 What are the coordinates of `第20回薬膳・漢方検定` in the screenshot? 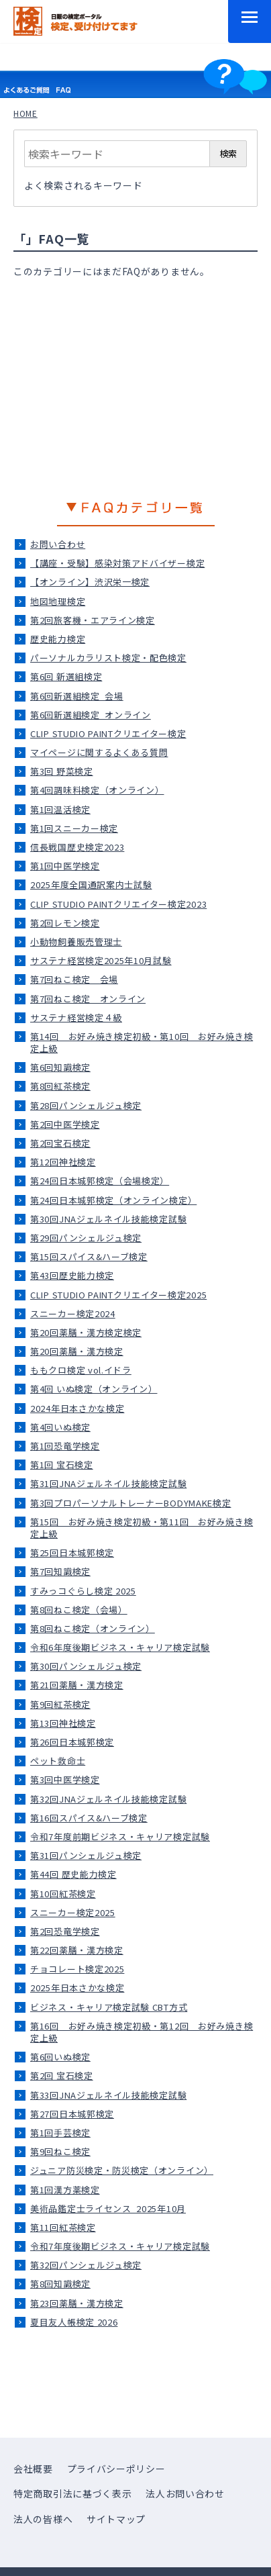 It's located at (76, 1351).